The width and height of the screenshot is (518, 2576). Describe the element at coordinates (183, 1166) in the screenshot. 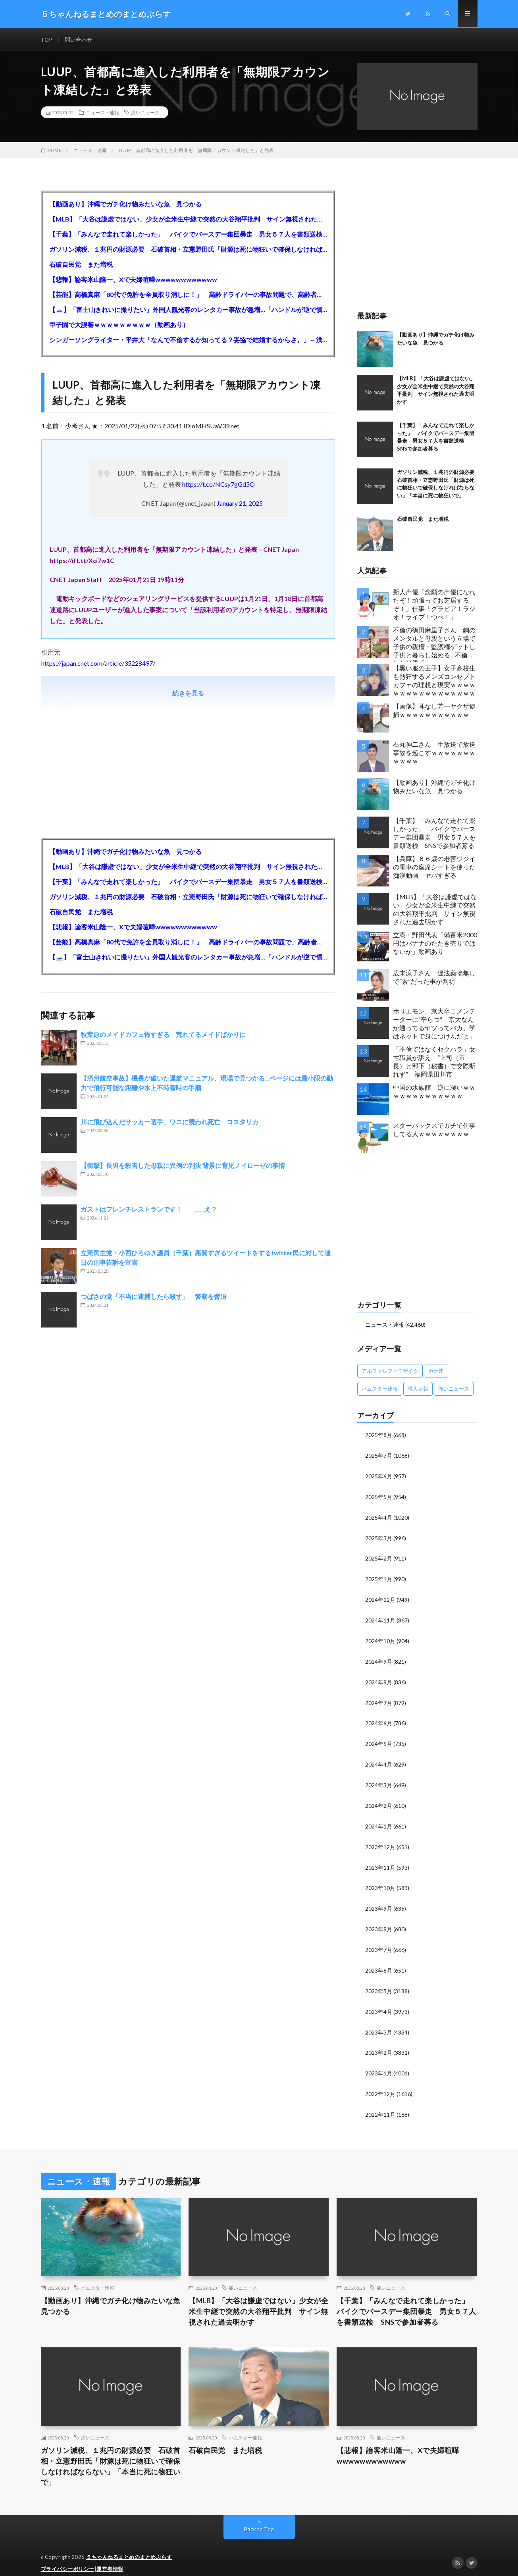

I see `【衝撃】長男を殺害した母親に異例の判決 背景に育児ノイローゼの事情` at that location.